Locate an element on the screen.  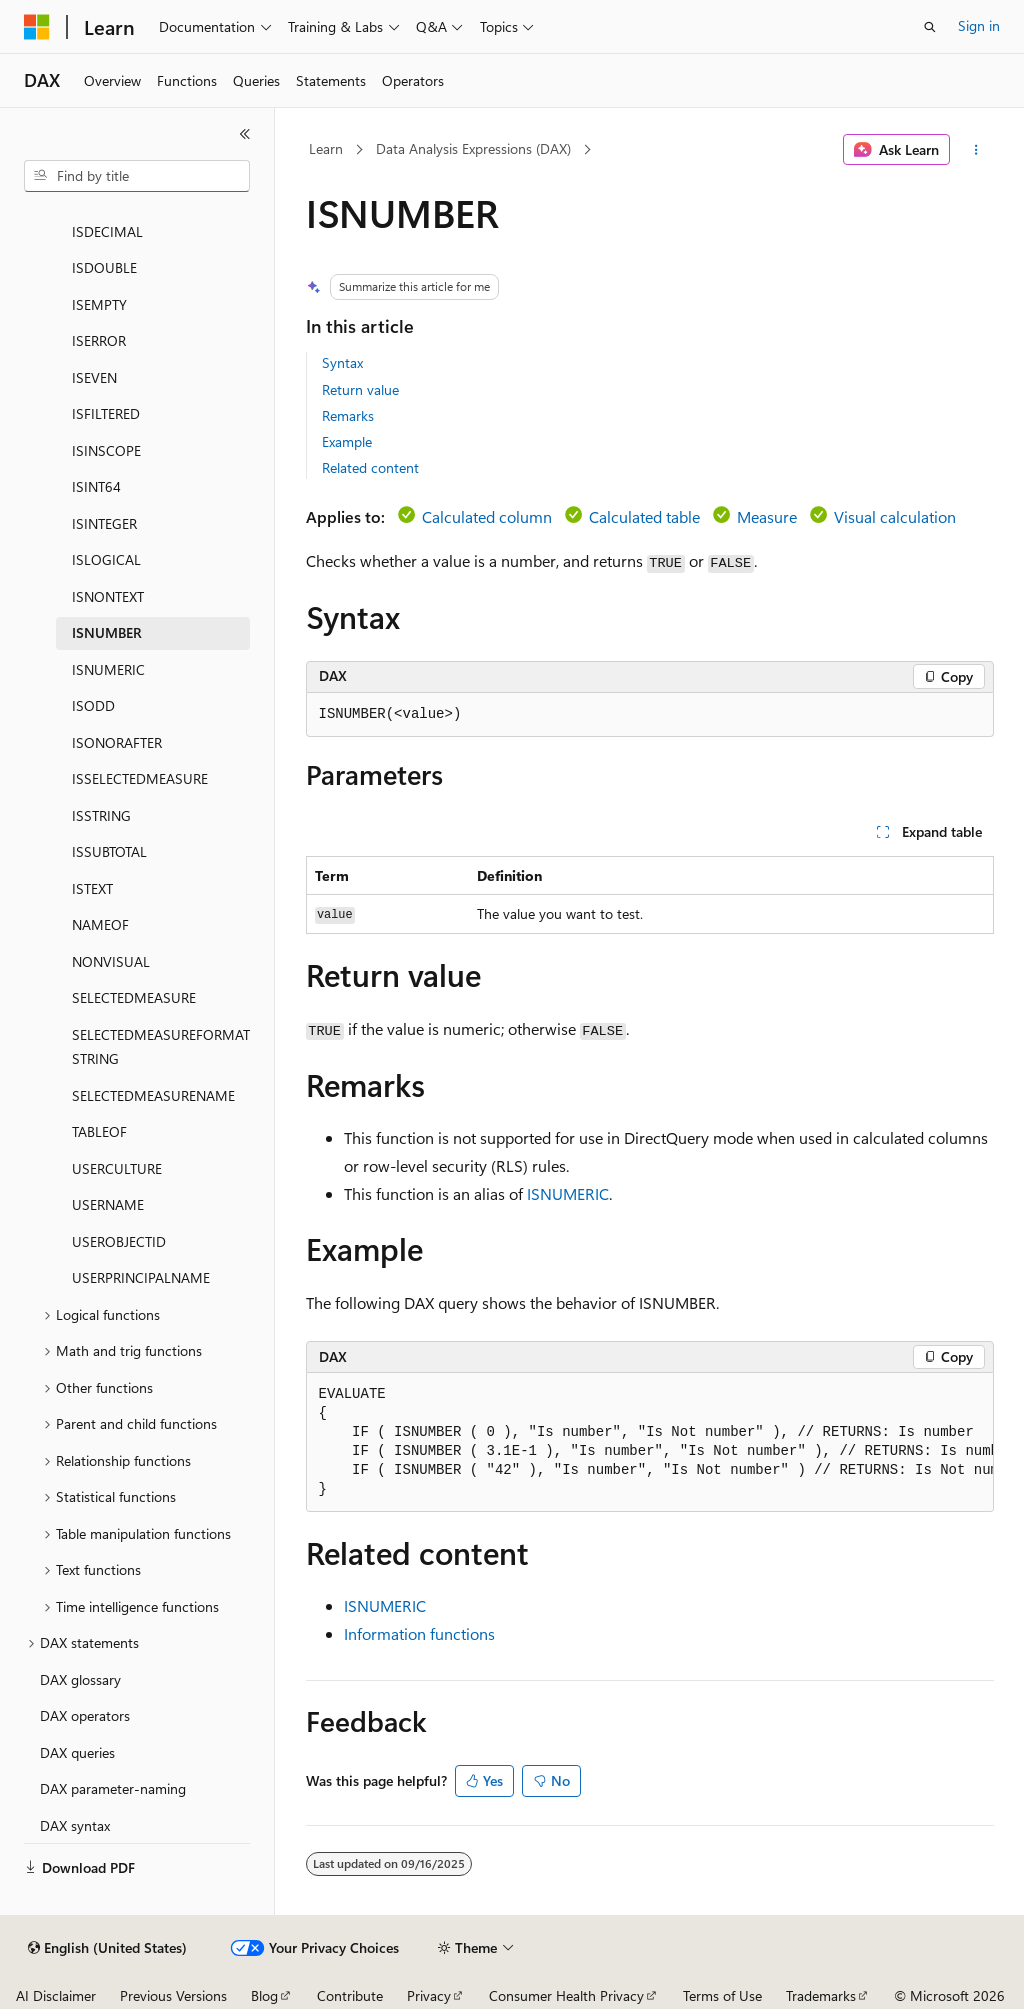
[combobox] is located at coordinates (137, 176).